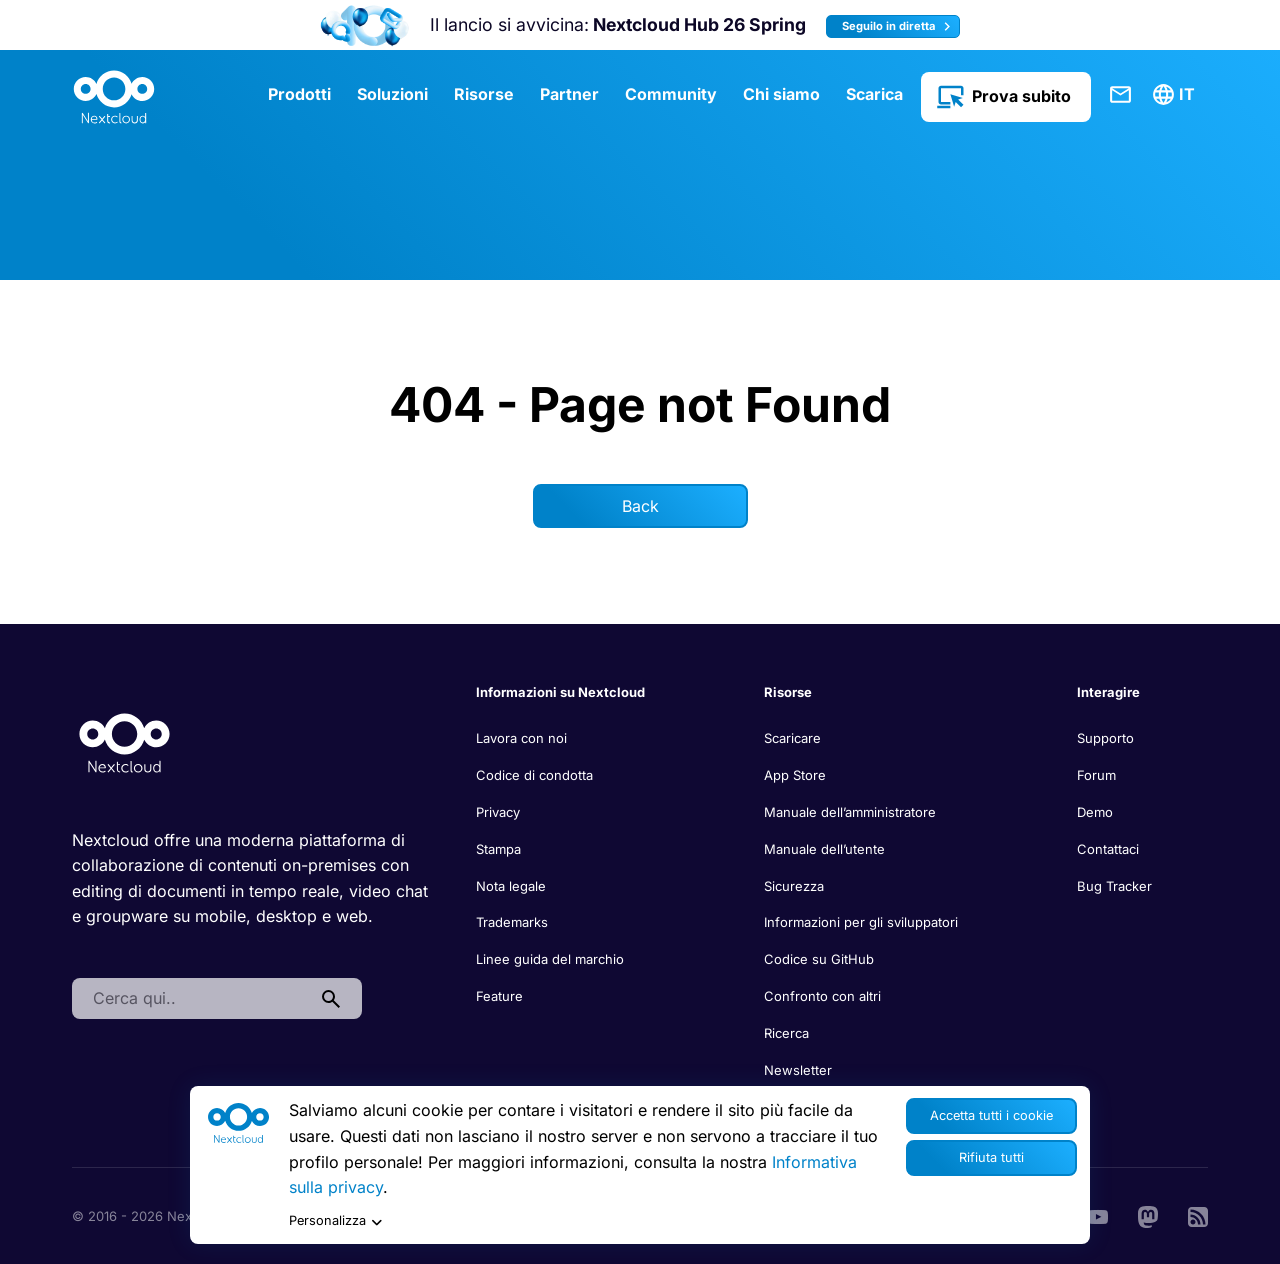 This screenshot has width=1280, height=1264. What do you see at coordinates (671, 94) in the screenshot?
I see `Community` at bounding box center [671, 94].